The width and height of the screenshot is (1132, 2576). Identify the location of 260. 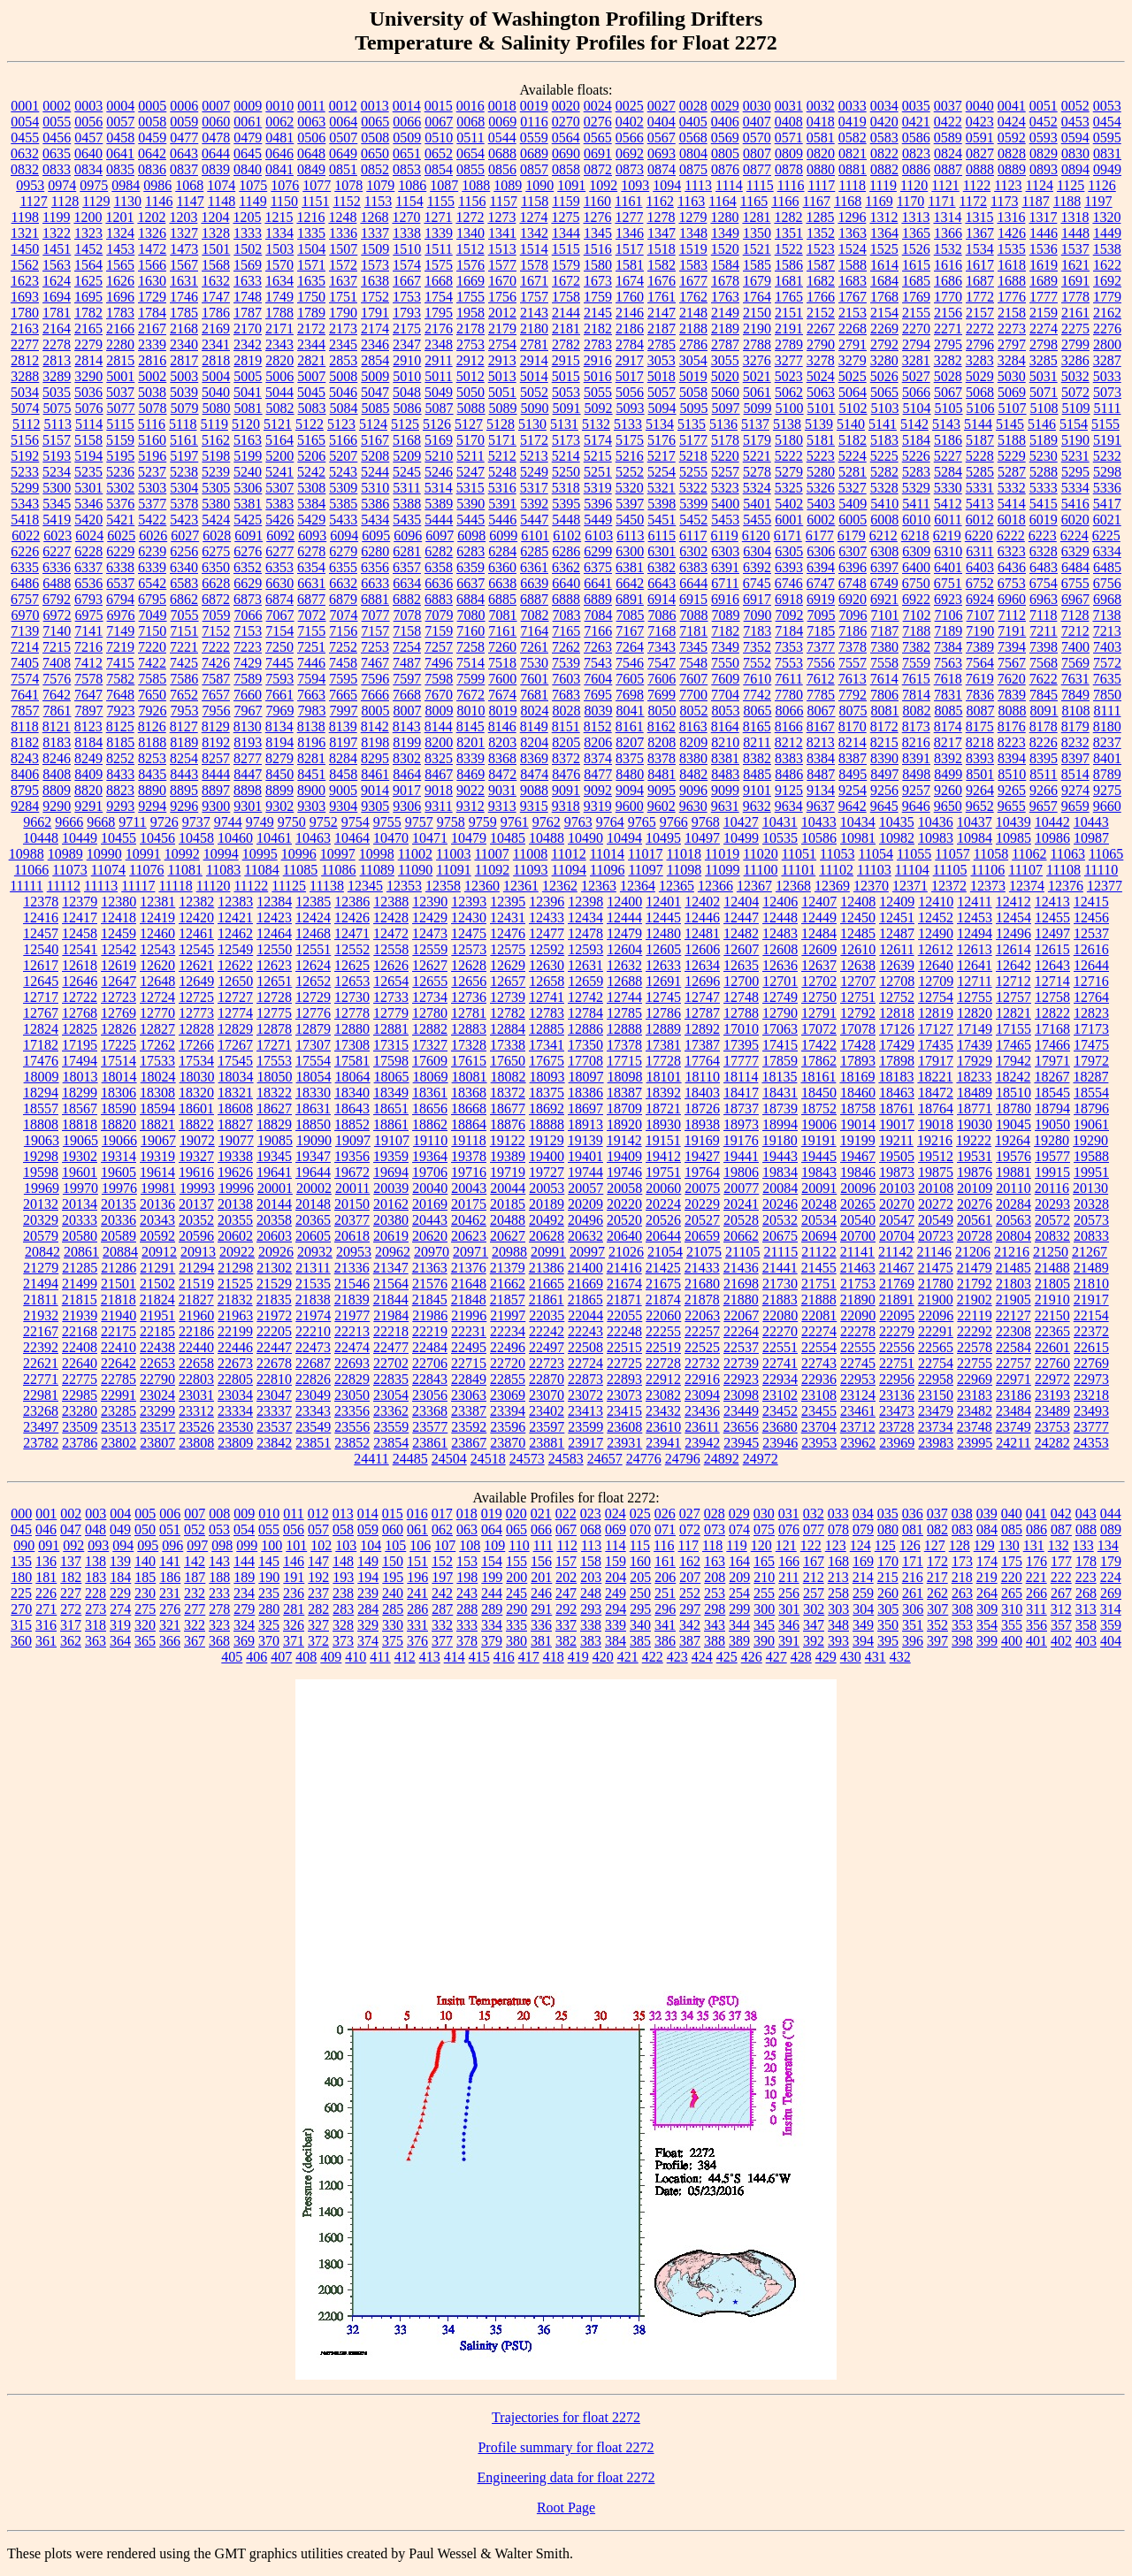
(888, 1593).